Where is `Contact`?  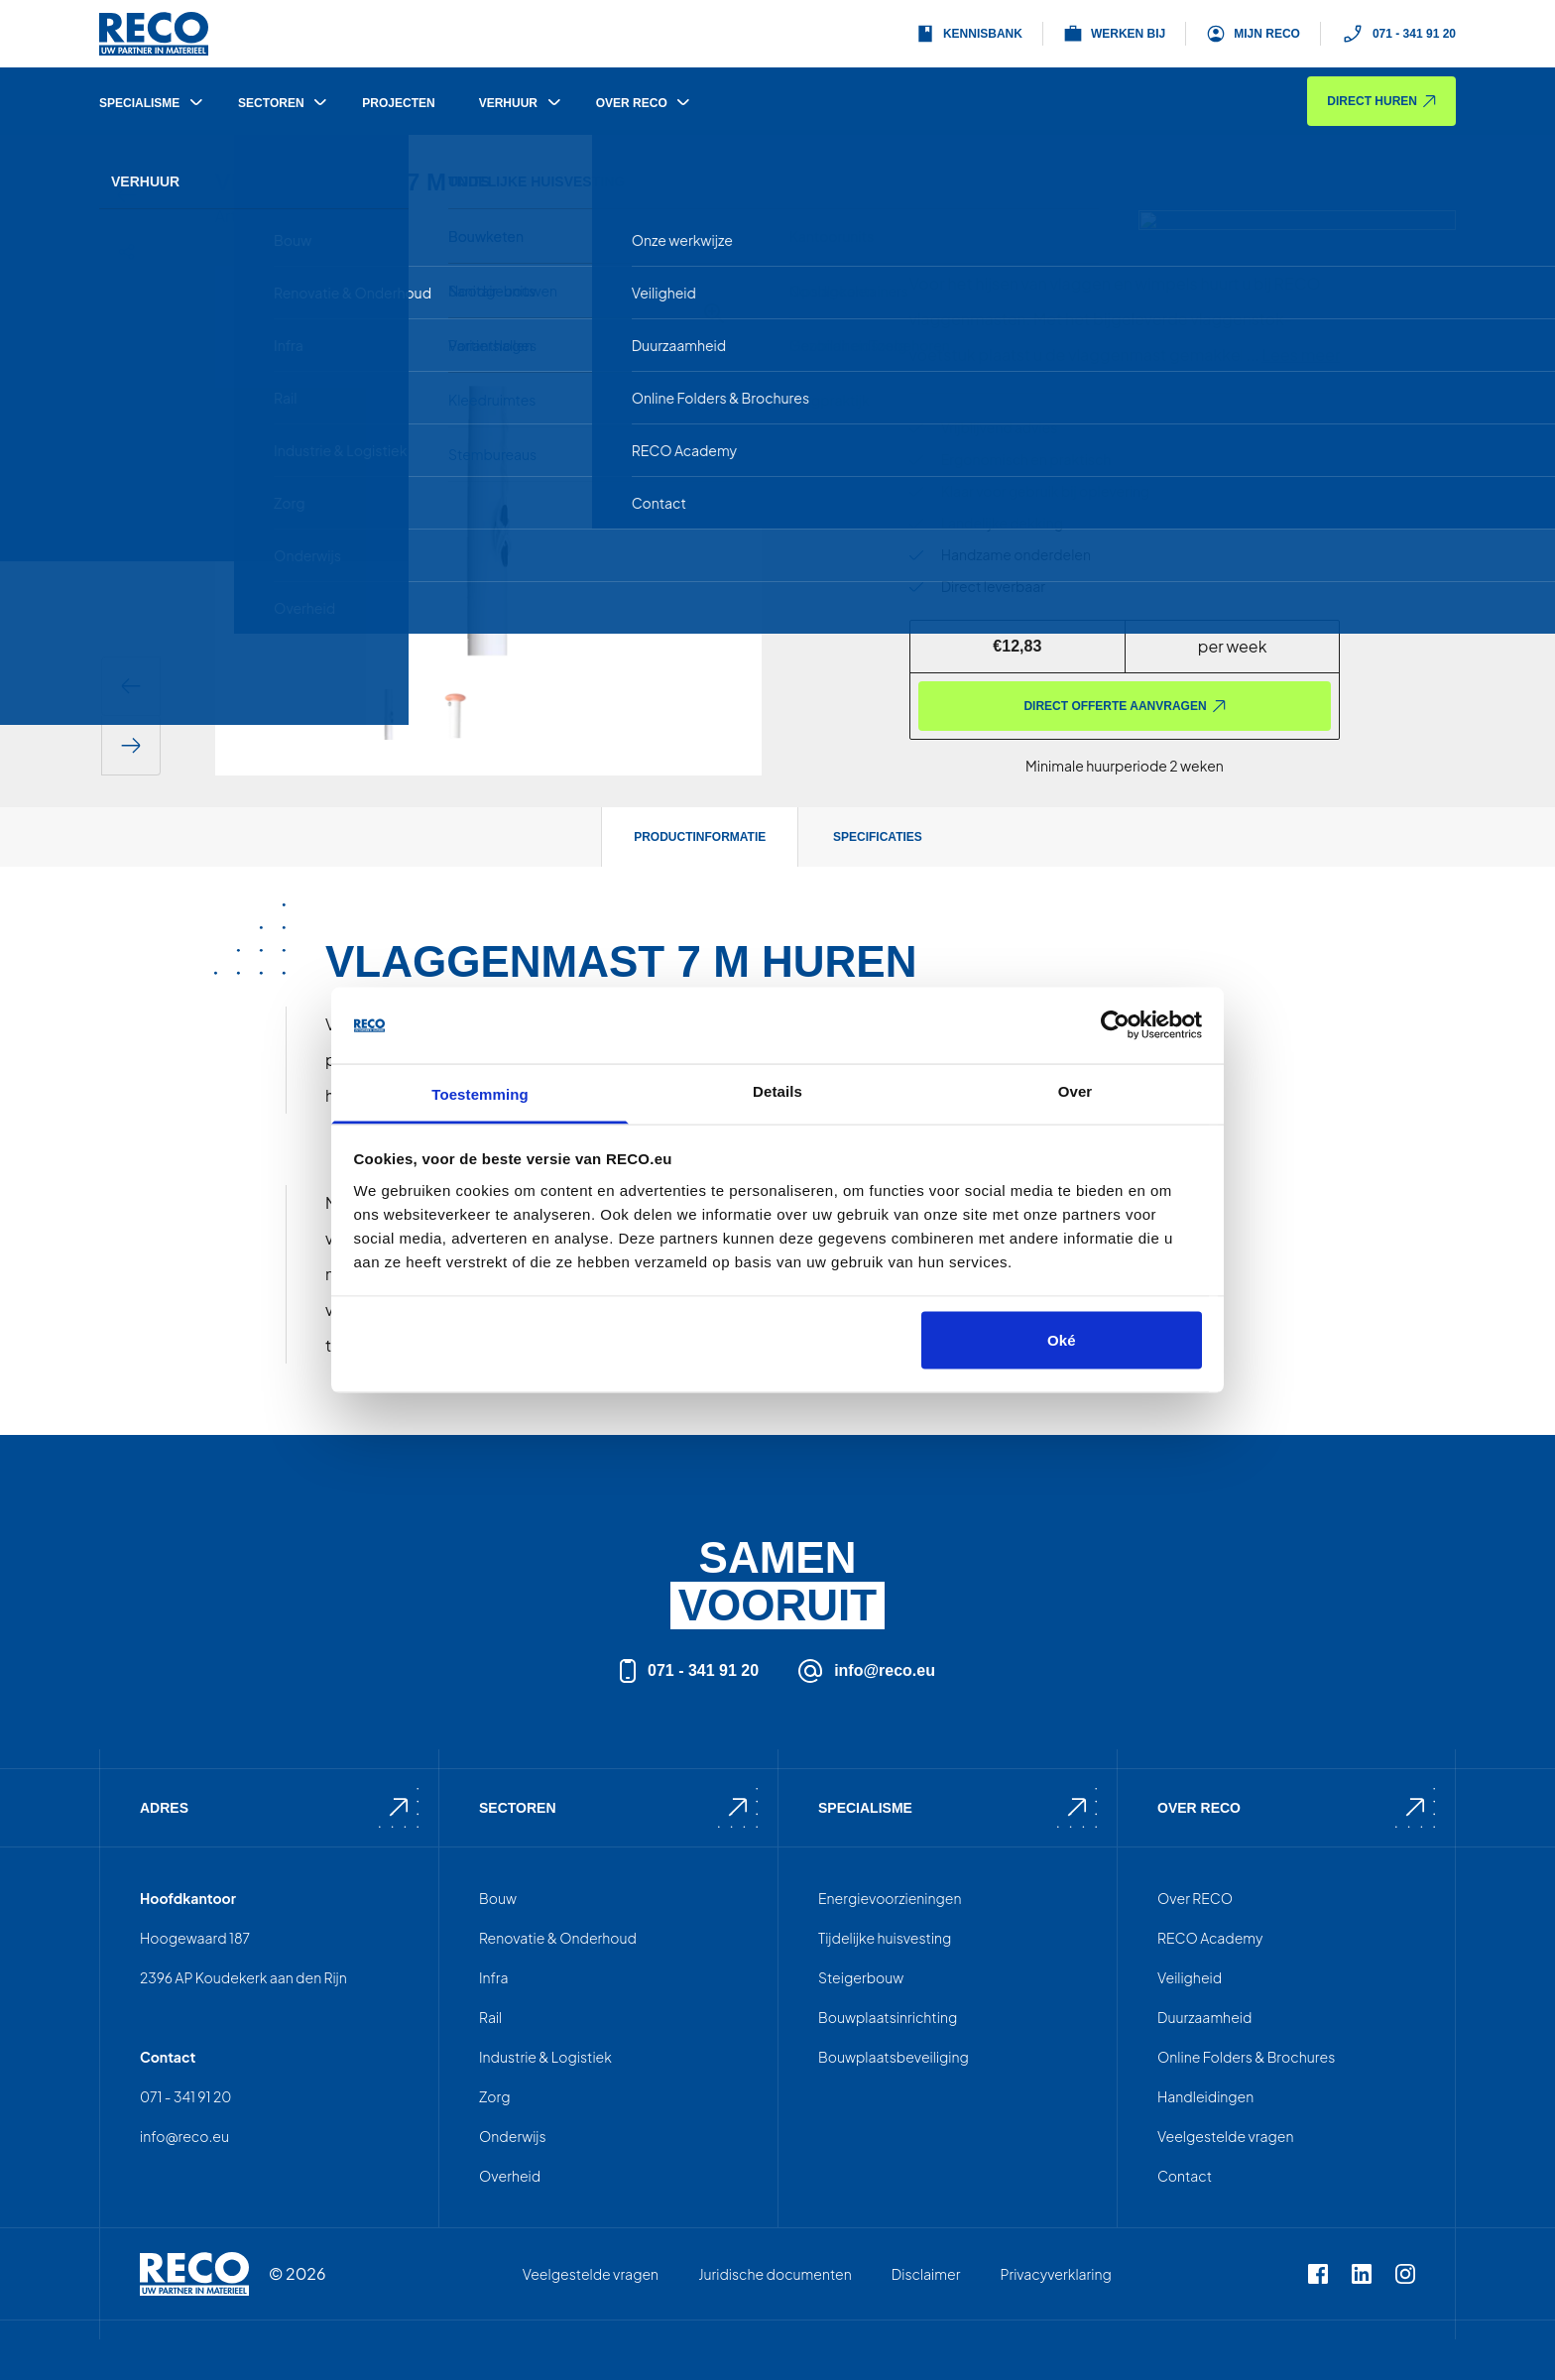
Contact is located at coordinates (1184, 2176).